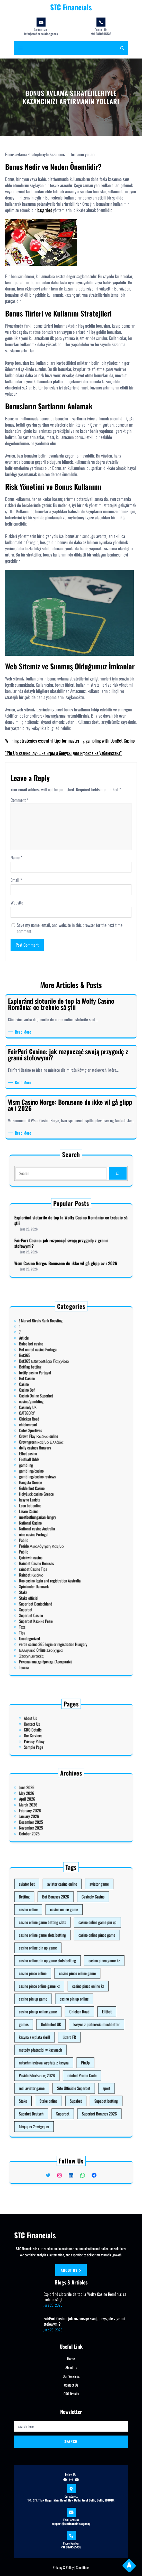 The image size is (142, 2576). I want to click on Privacy & Policy, so click(63, 2567).